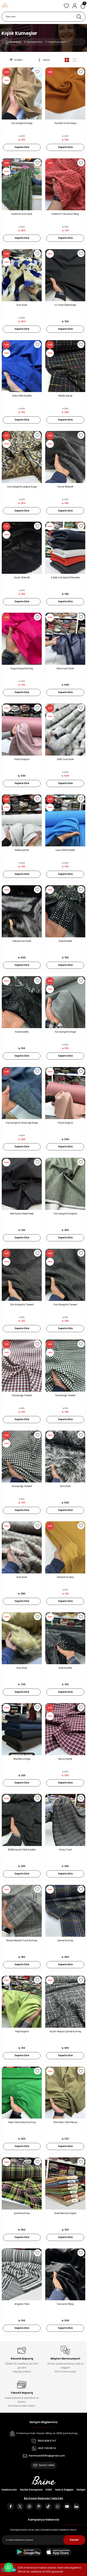  Describe the element at coordinates (65, 759) in the screenshot. I see `Softy Suni Kürk` at that location.